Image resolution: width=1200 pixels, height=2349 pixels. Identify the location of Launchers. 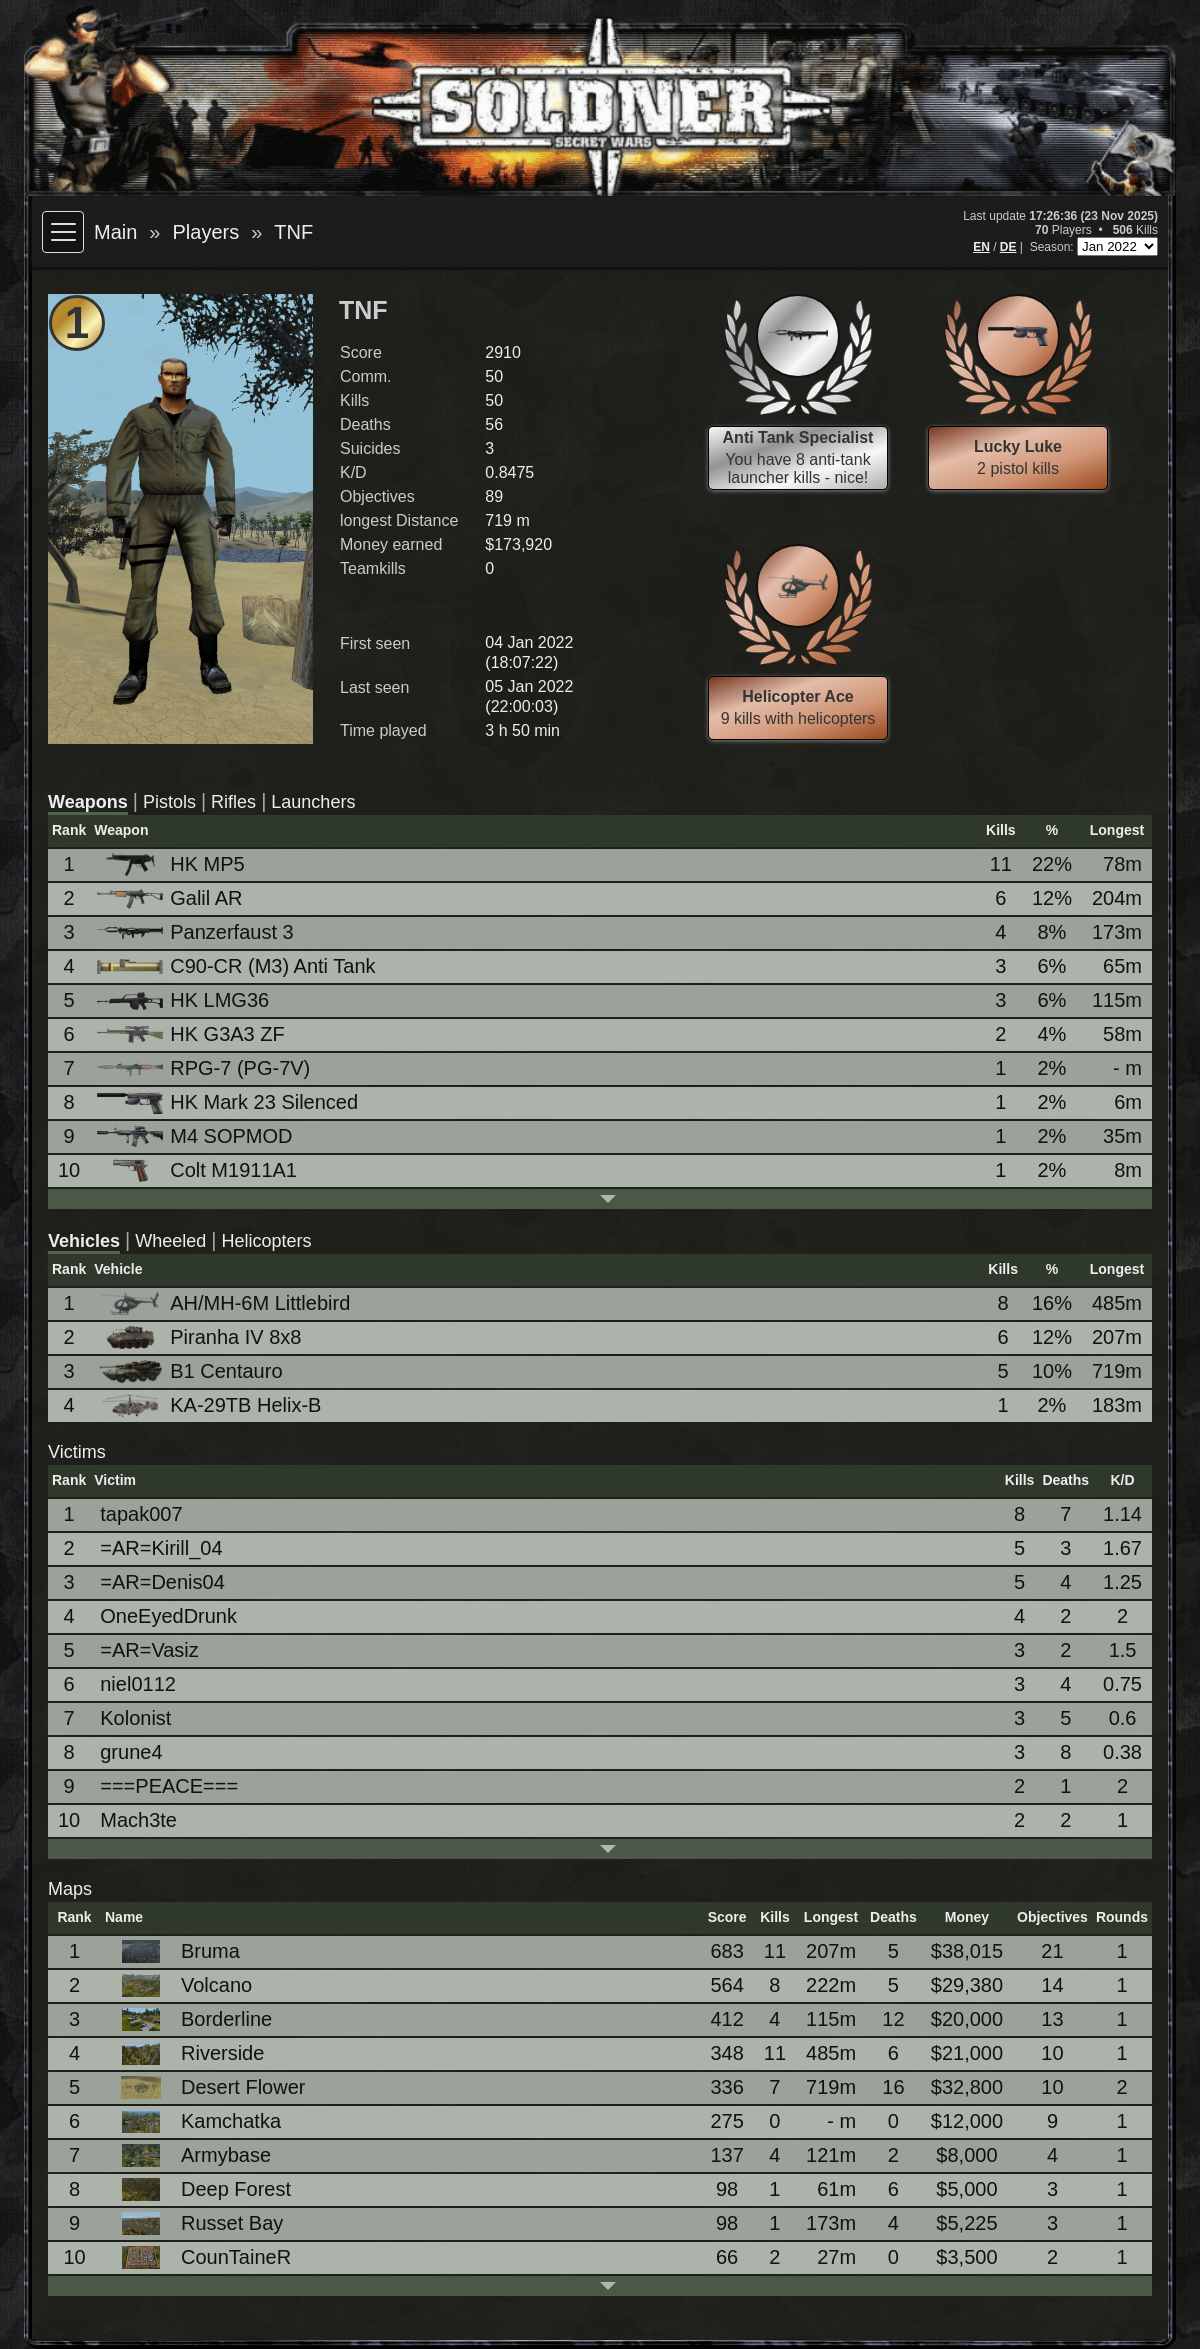
(313, 802).